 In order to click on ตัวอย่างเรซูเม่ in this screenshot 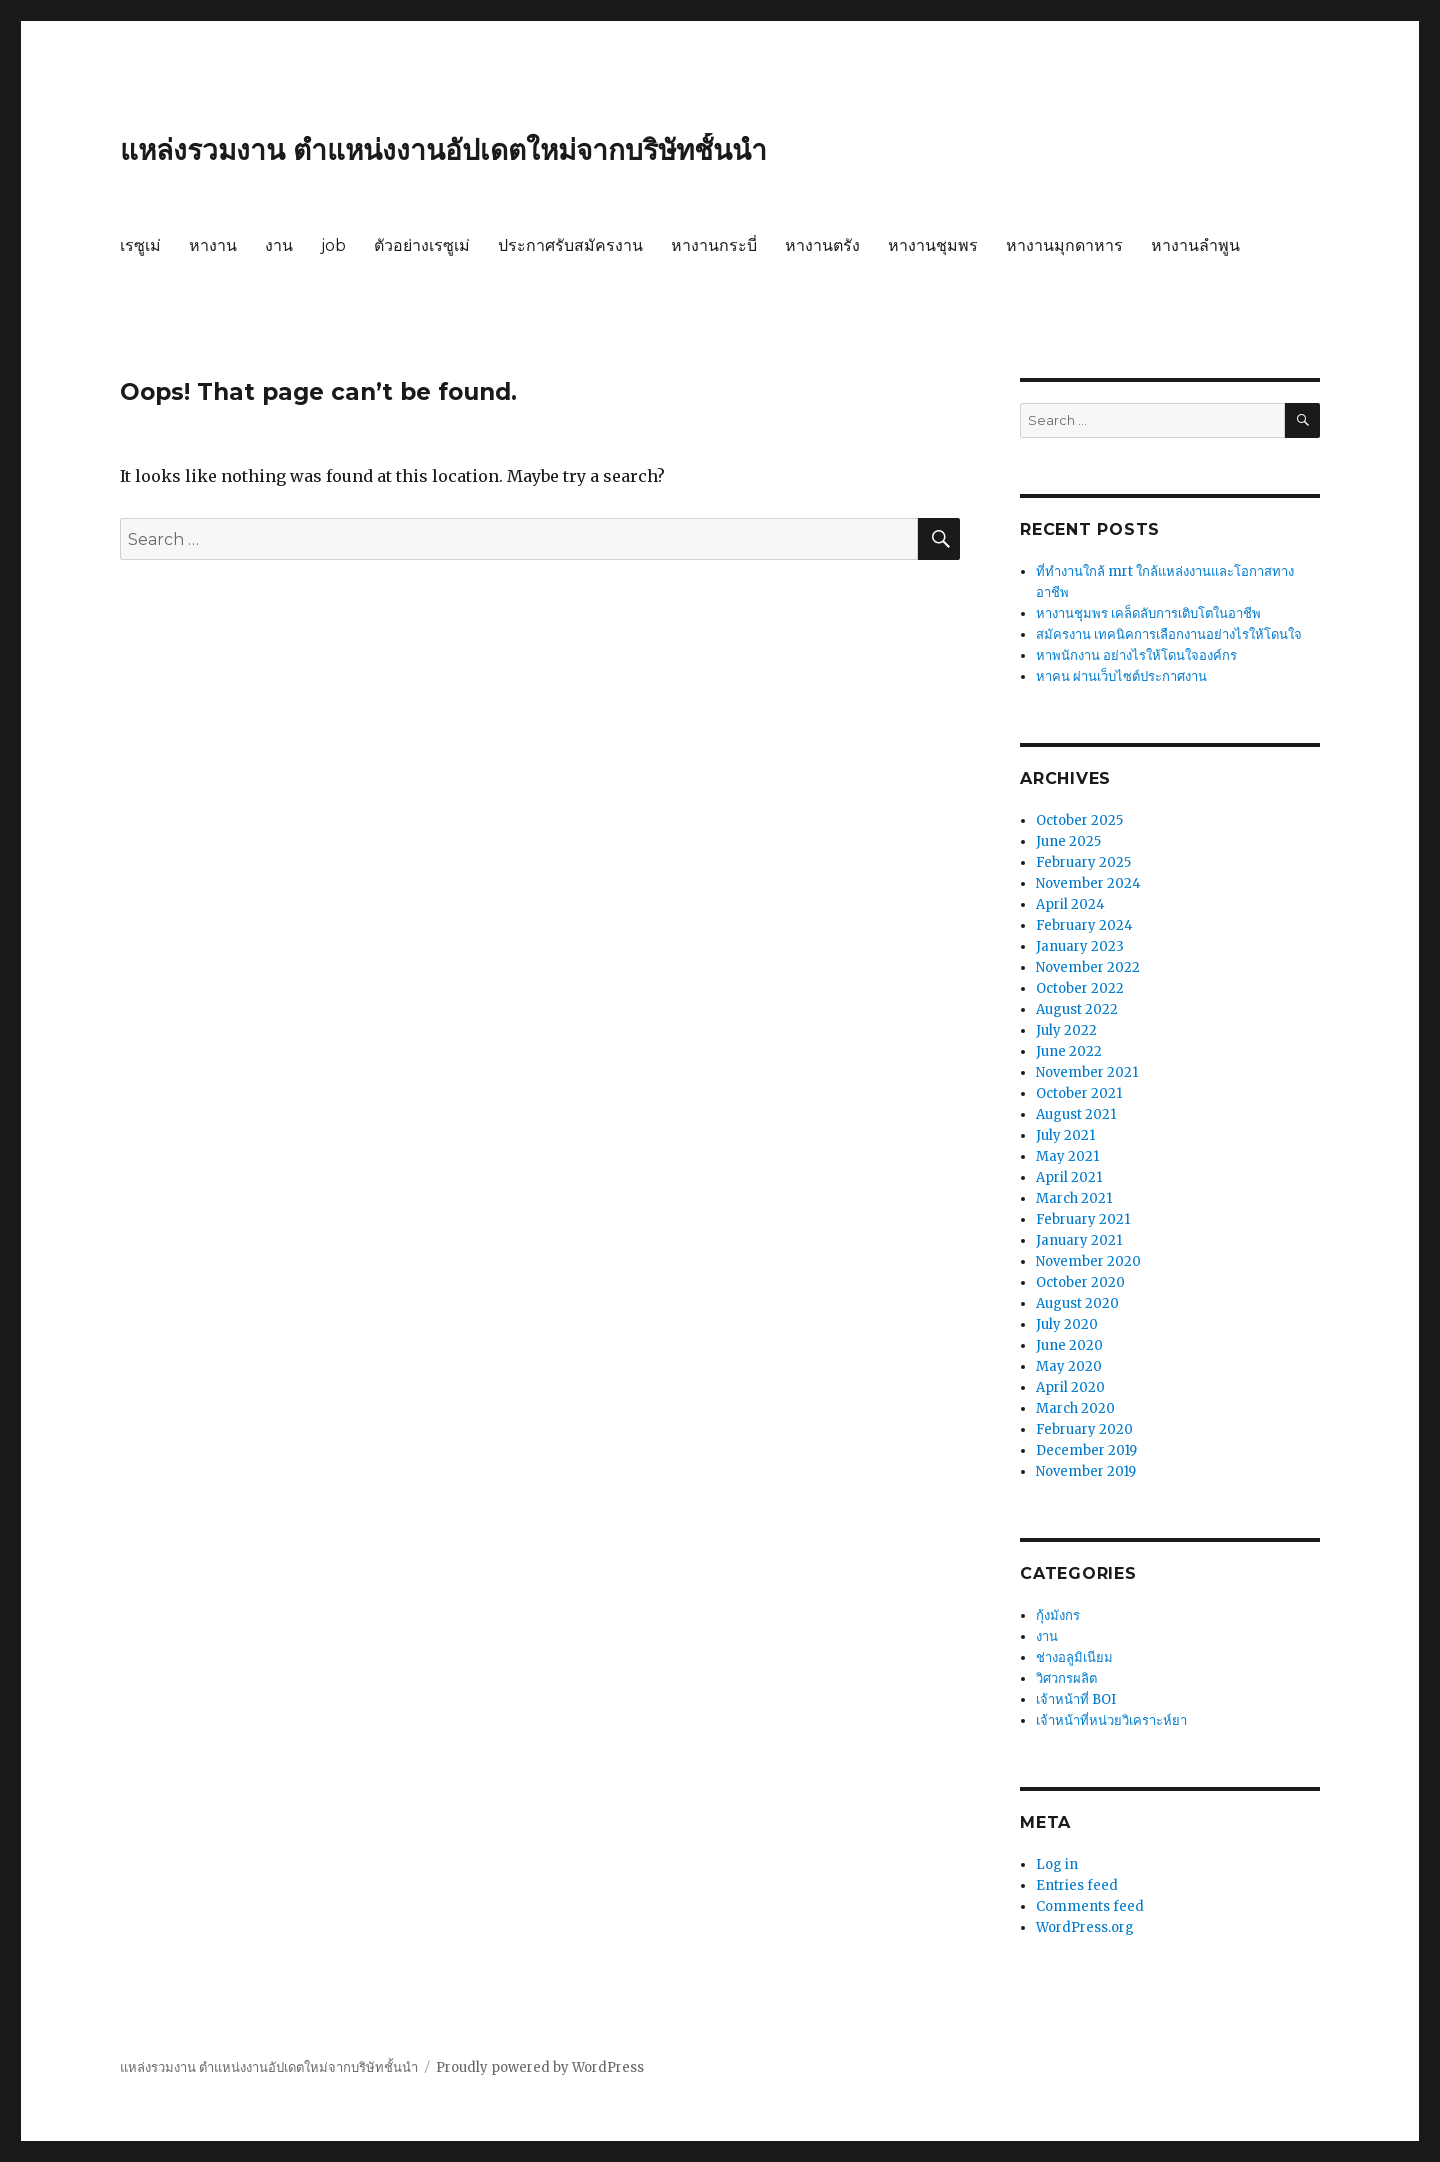, I will do `click(422, 245)`.